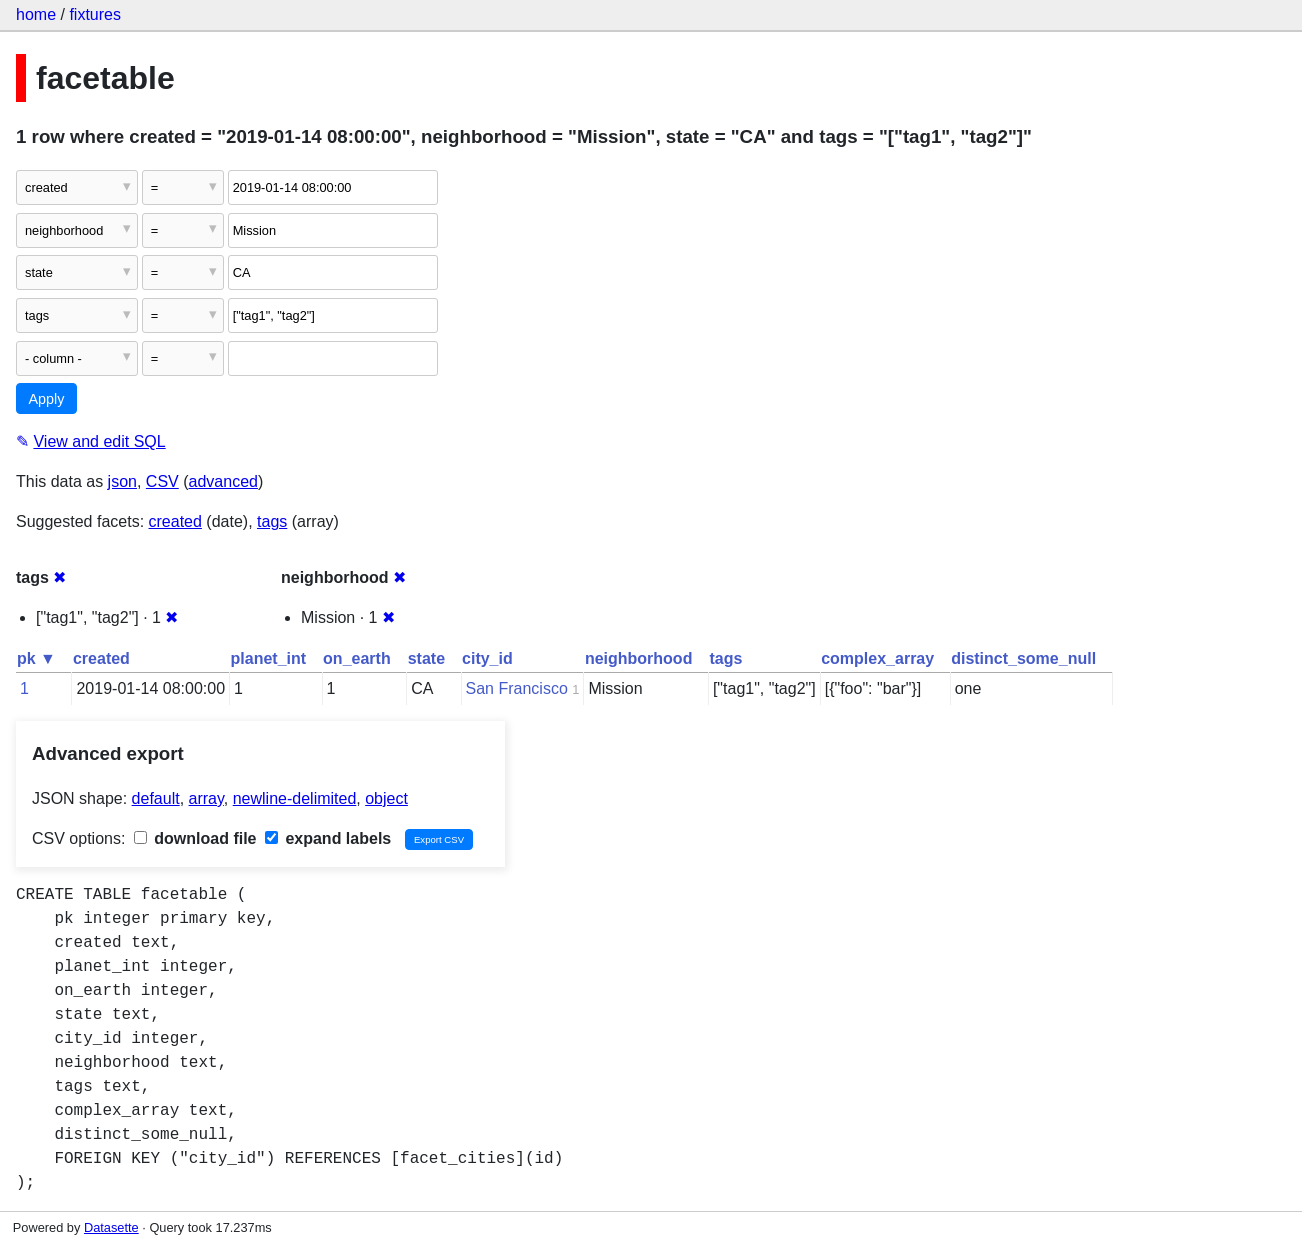 The image size is (1302, 1250). Describe the element at coordinates (206, 798) in the screenshot. I see `array` at that location.